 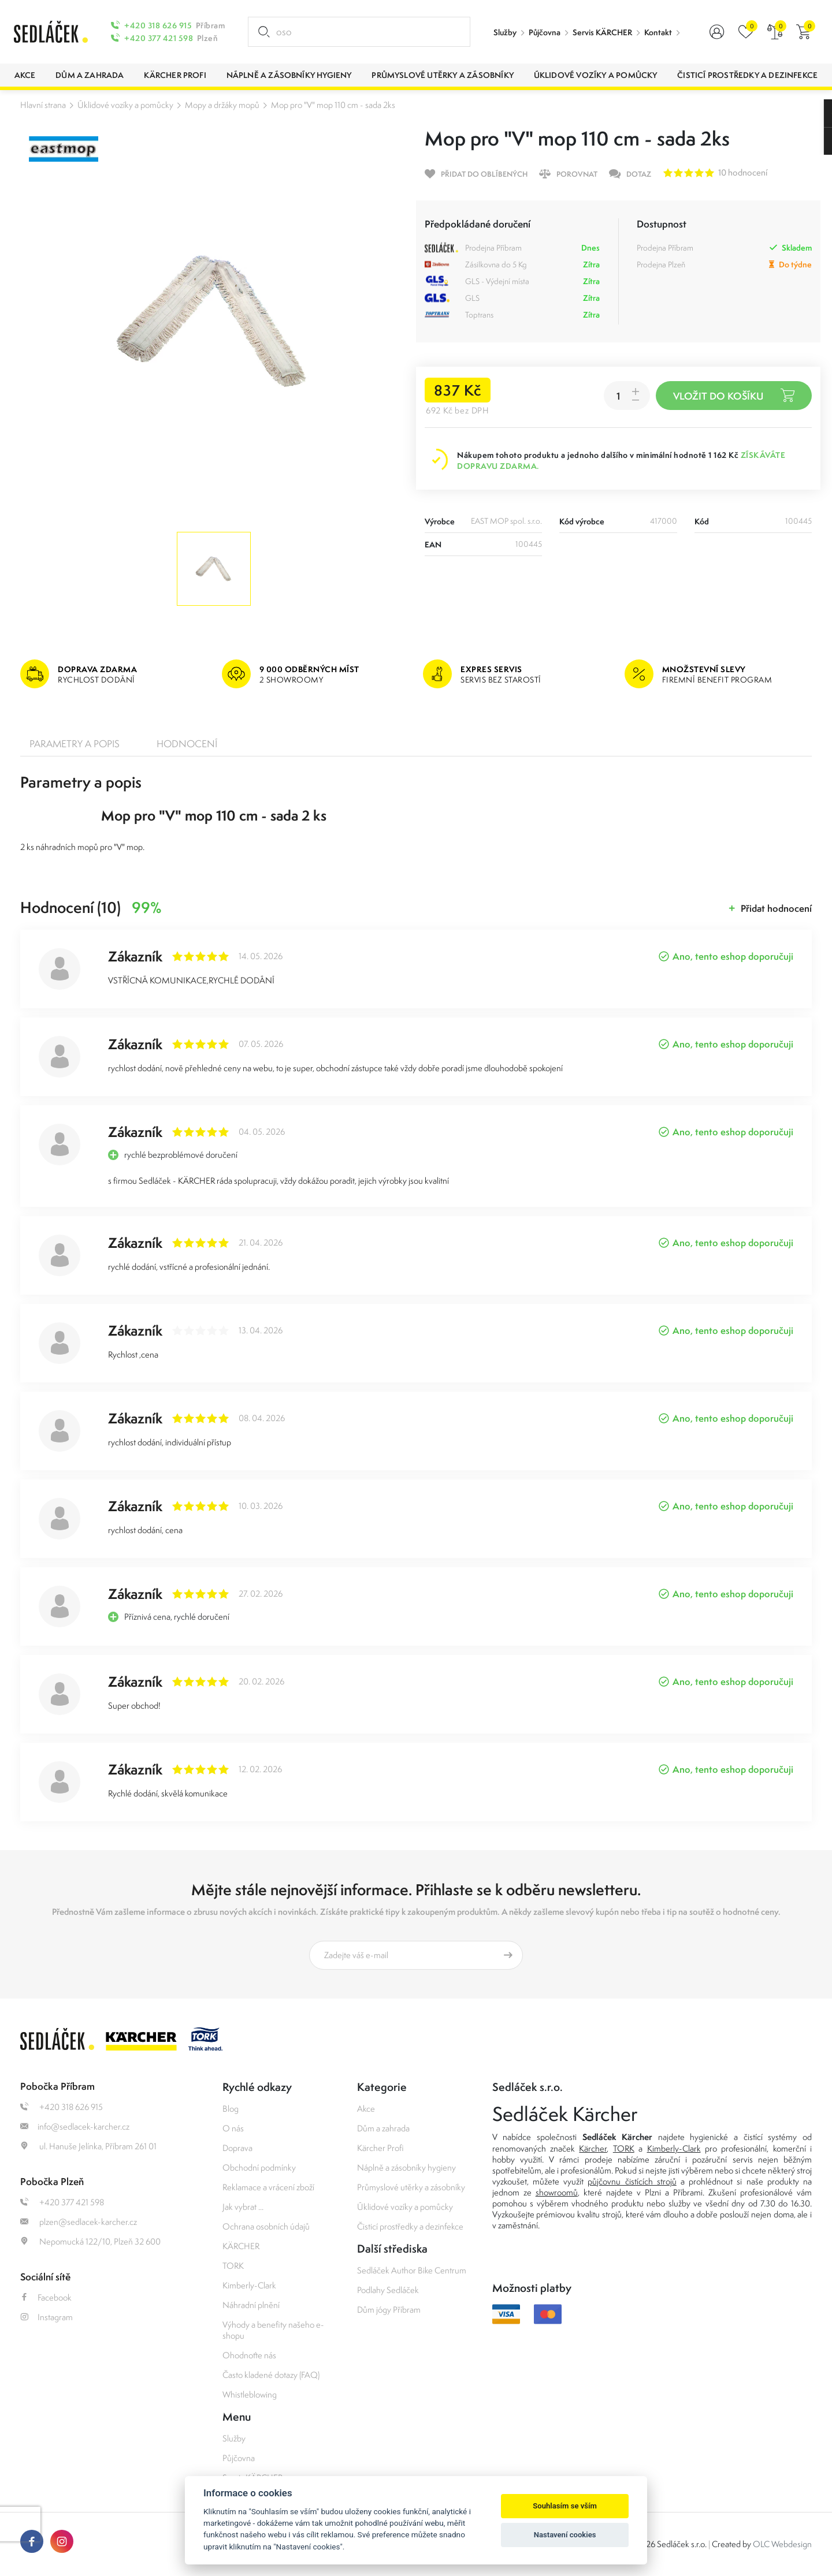 I want to click on Služby, so click(x=505, y=32).